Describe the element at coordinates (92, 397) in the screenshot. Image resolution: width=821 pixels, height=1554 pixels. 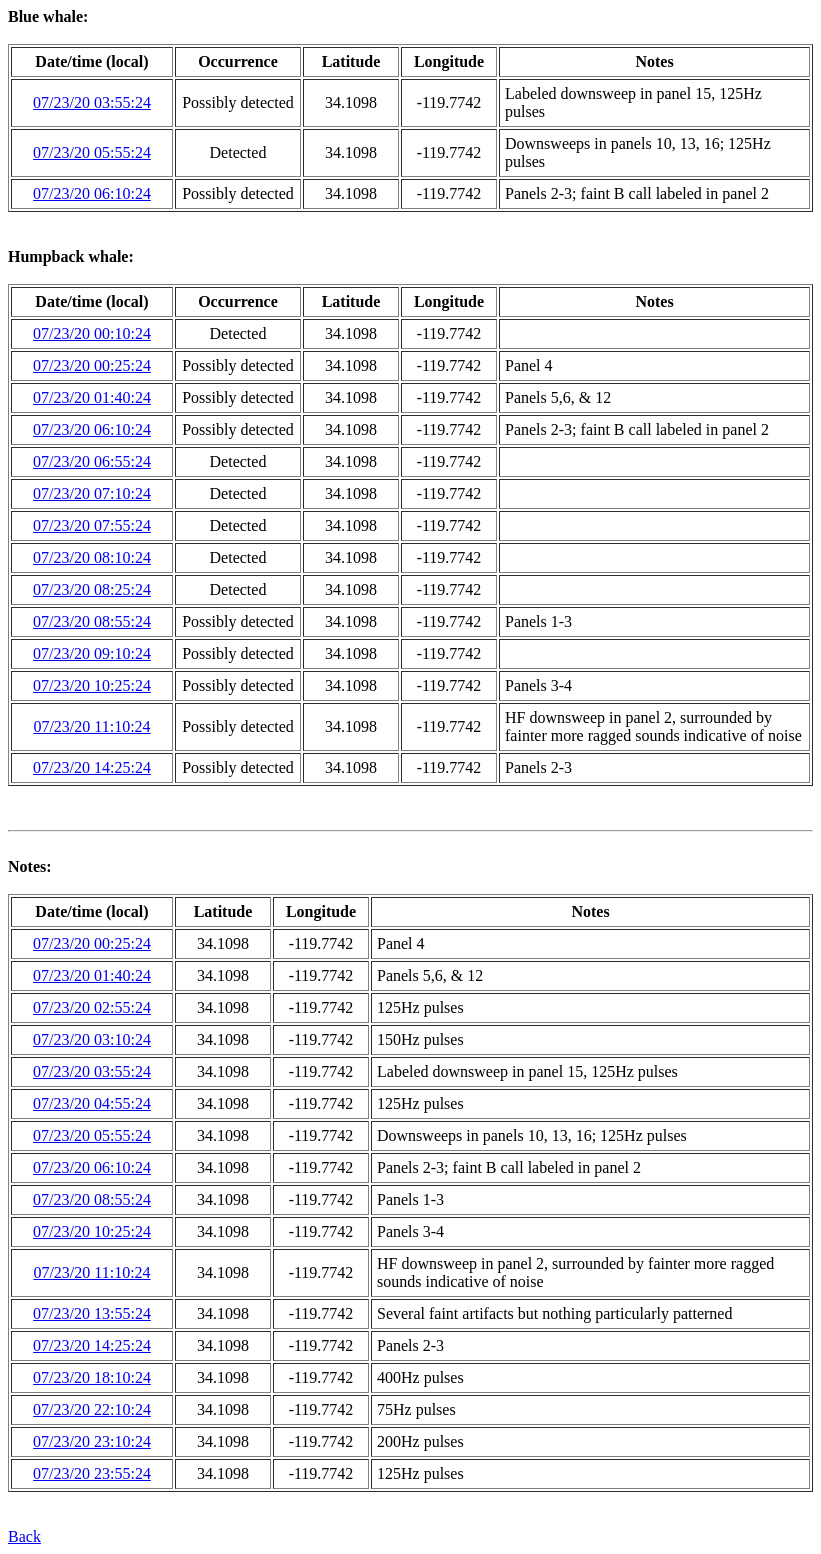
I see `07/23/20 01:40:24` at that location.